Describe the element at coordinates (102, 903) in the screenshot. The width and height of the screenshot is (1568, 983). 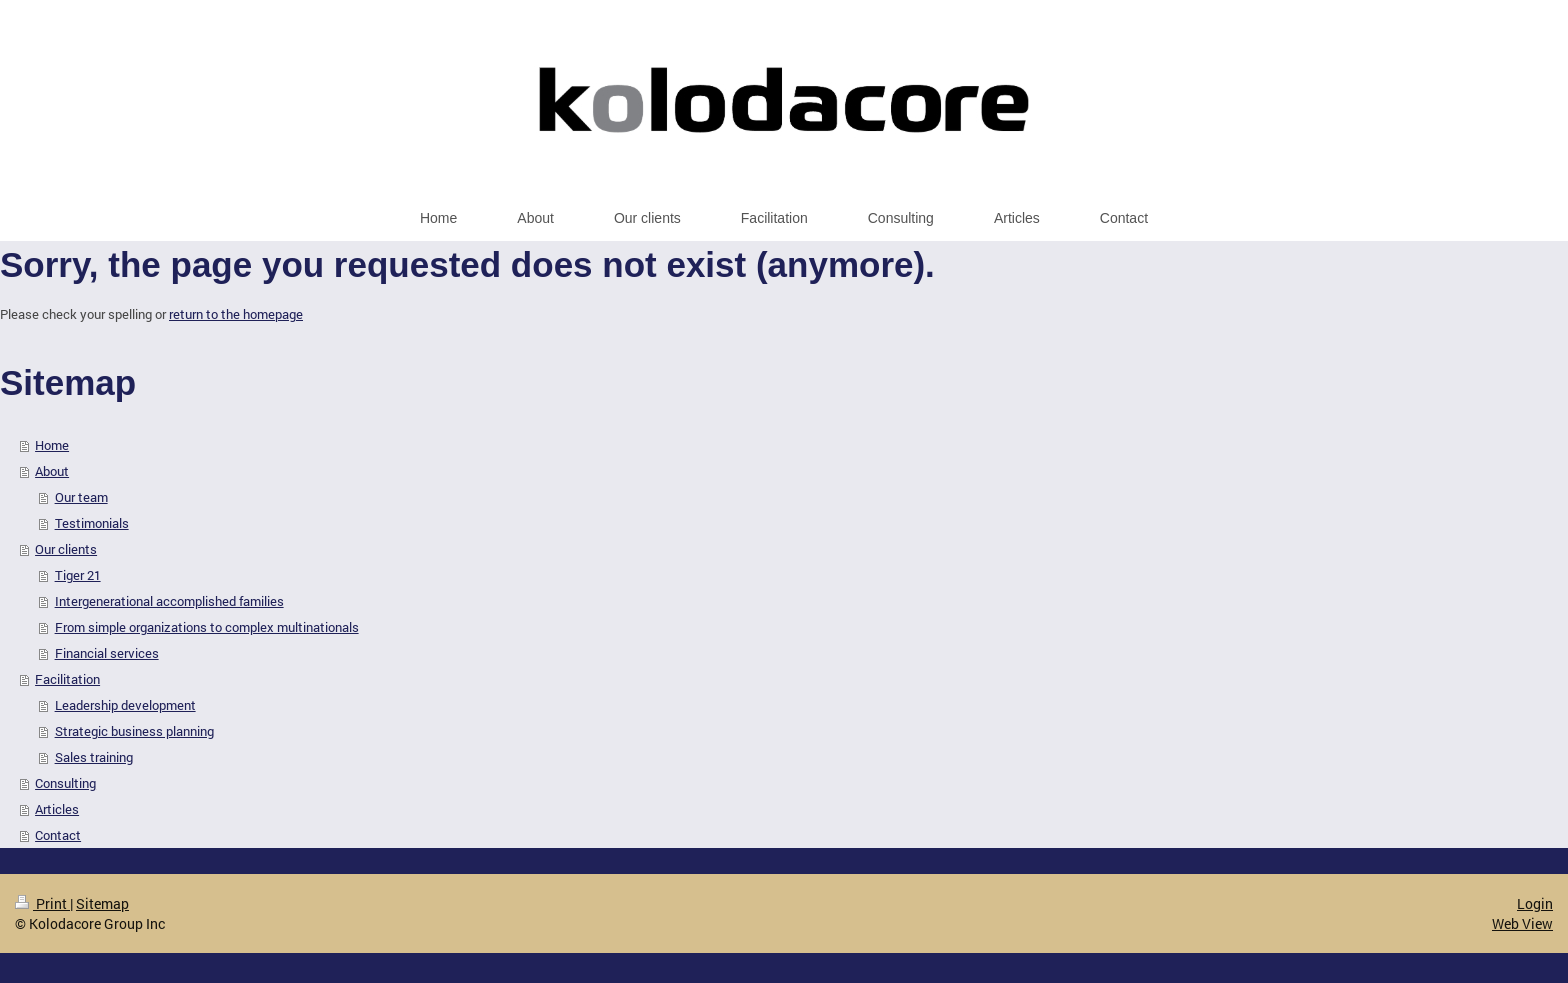
I see `Sitemap` at that location.